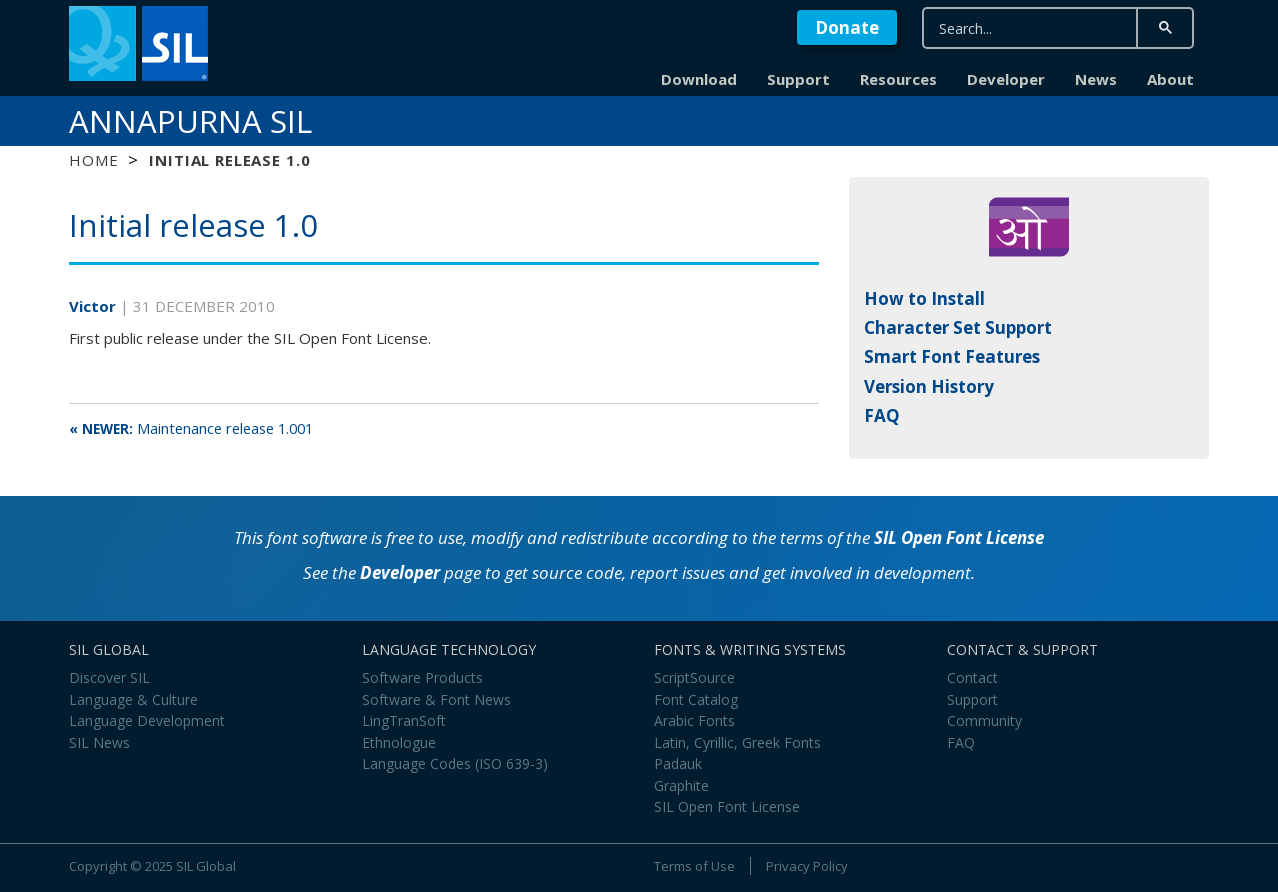 This screenshot has width=1278, height=892. What do you see at coordinates (929, 386) in the screenshot?
I see `Version History` at bounding box center [929, 386].